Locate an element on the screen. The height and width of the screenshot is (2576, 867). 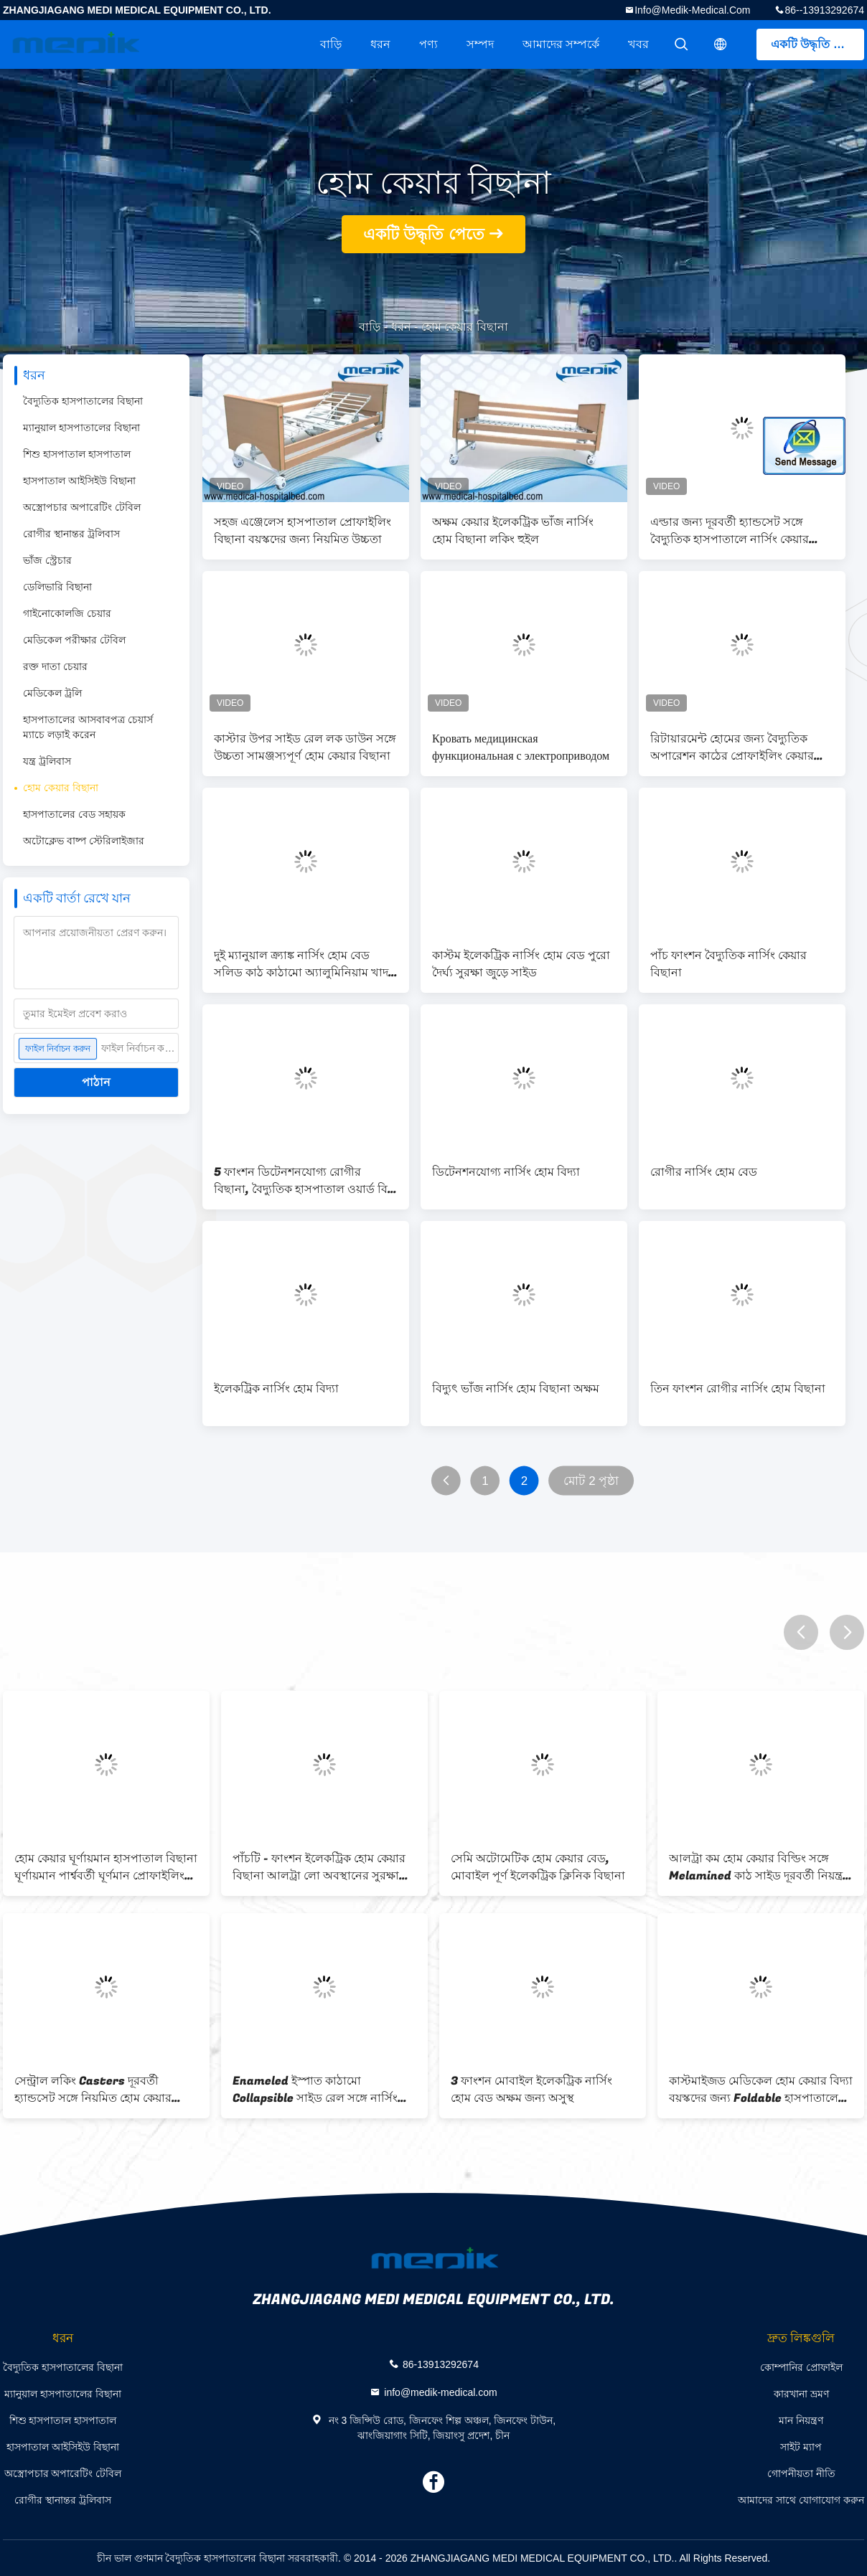
রোগীর নার্সিং হোম বেড is located at coordinates (703, 1172).